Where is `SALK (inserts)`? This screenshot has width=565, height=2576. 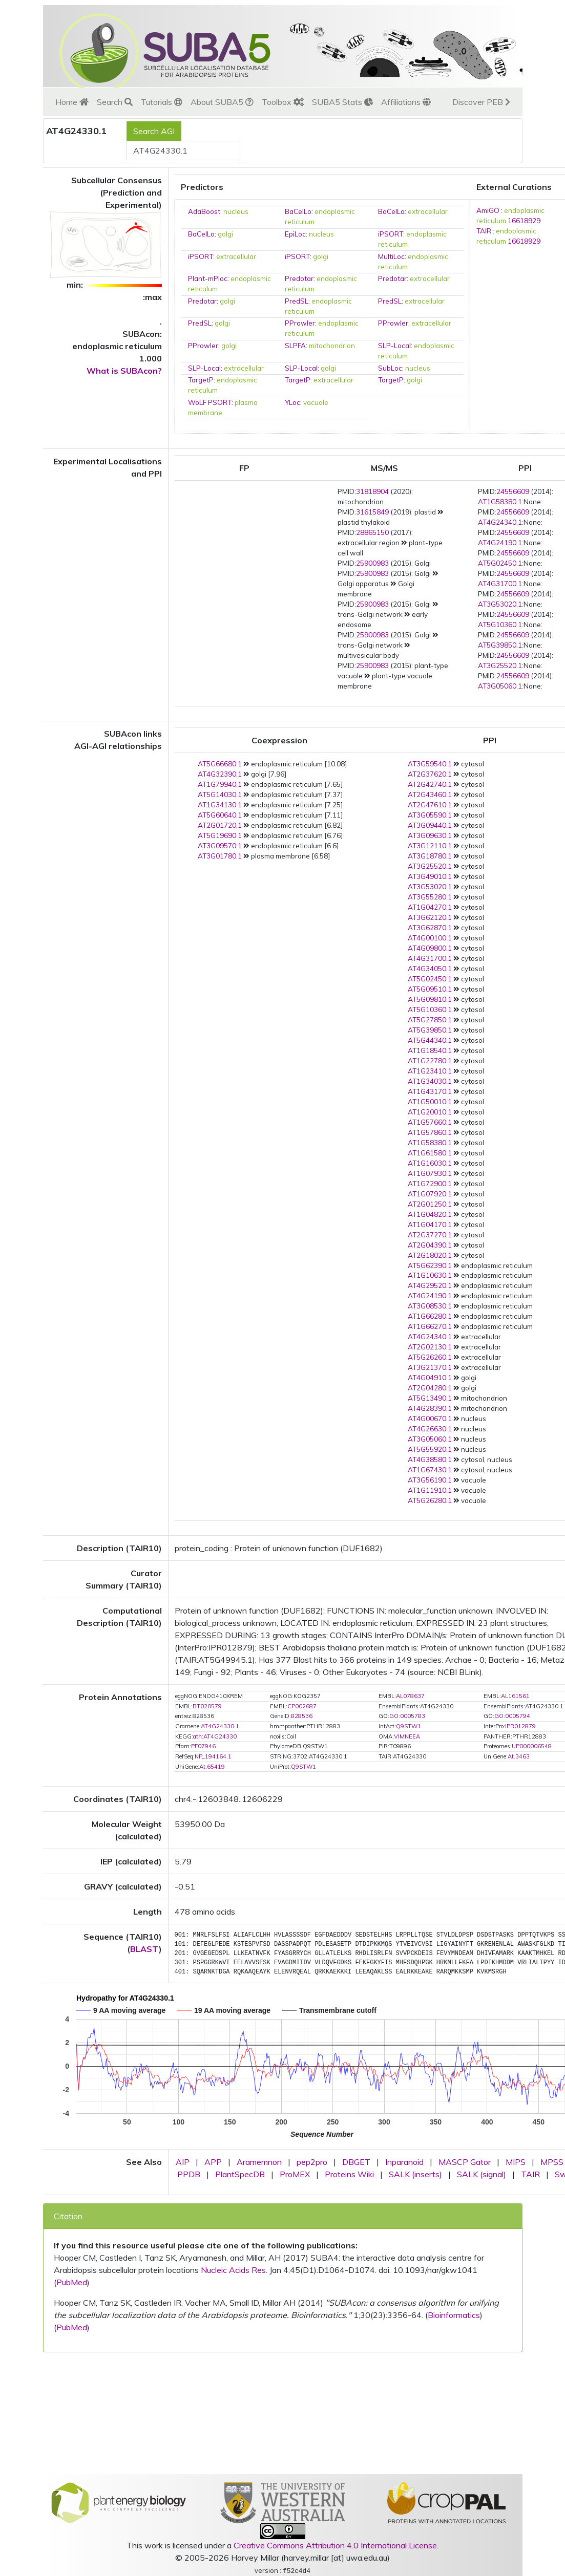
SALK (inserts) is located at coordinates (415, 2174).